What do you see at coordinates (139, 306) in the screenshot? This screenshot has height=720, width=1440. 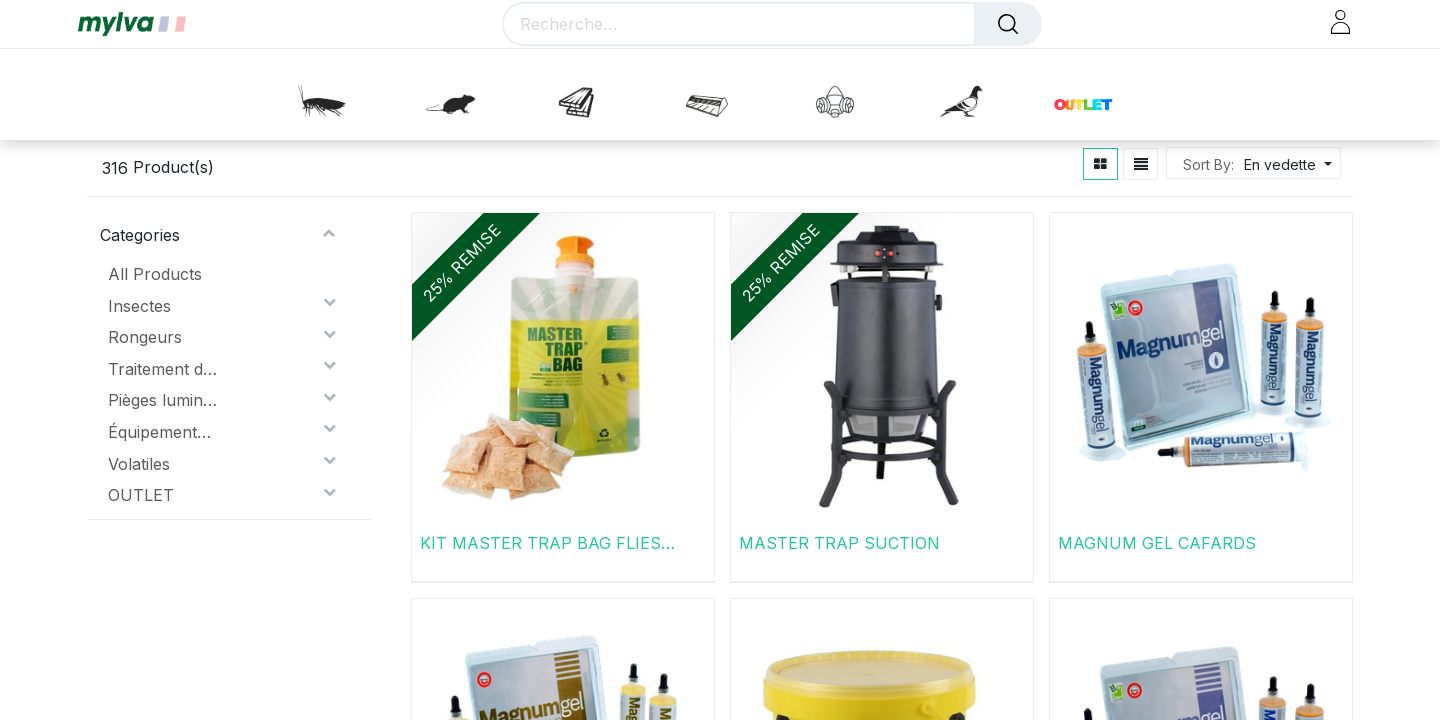 I see `Insectes` at bounding box center [139, 306].